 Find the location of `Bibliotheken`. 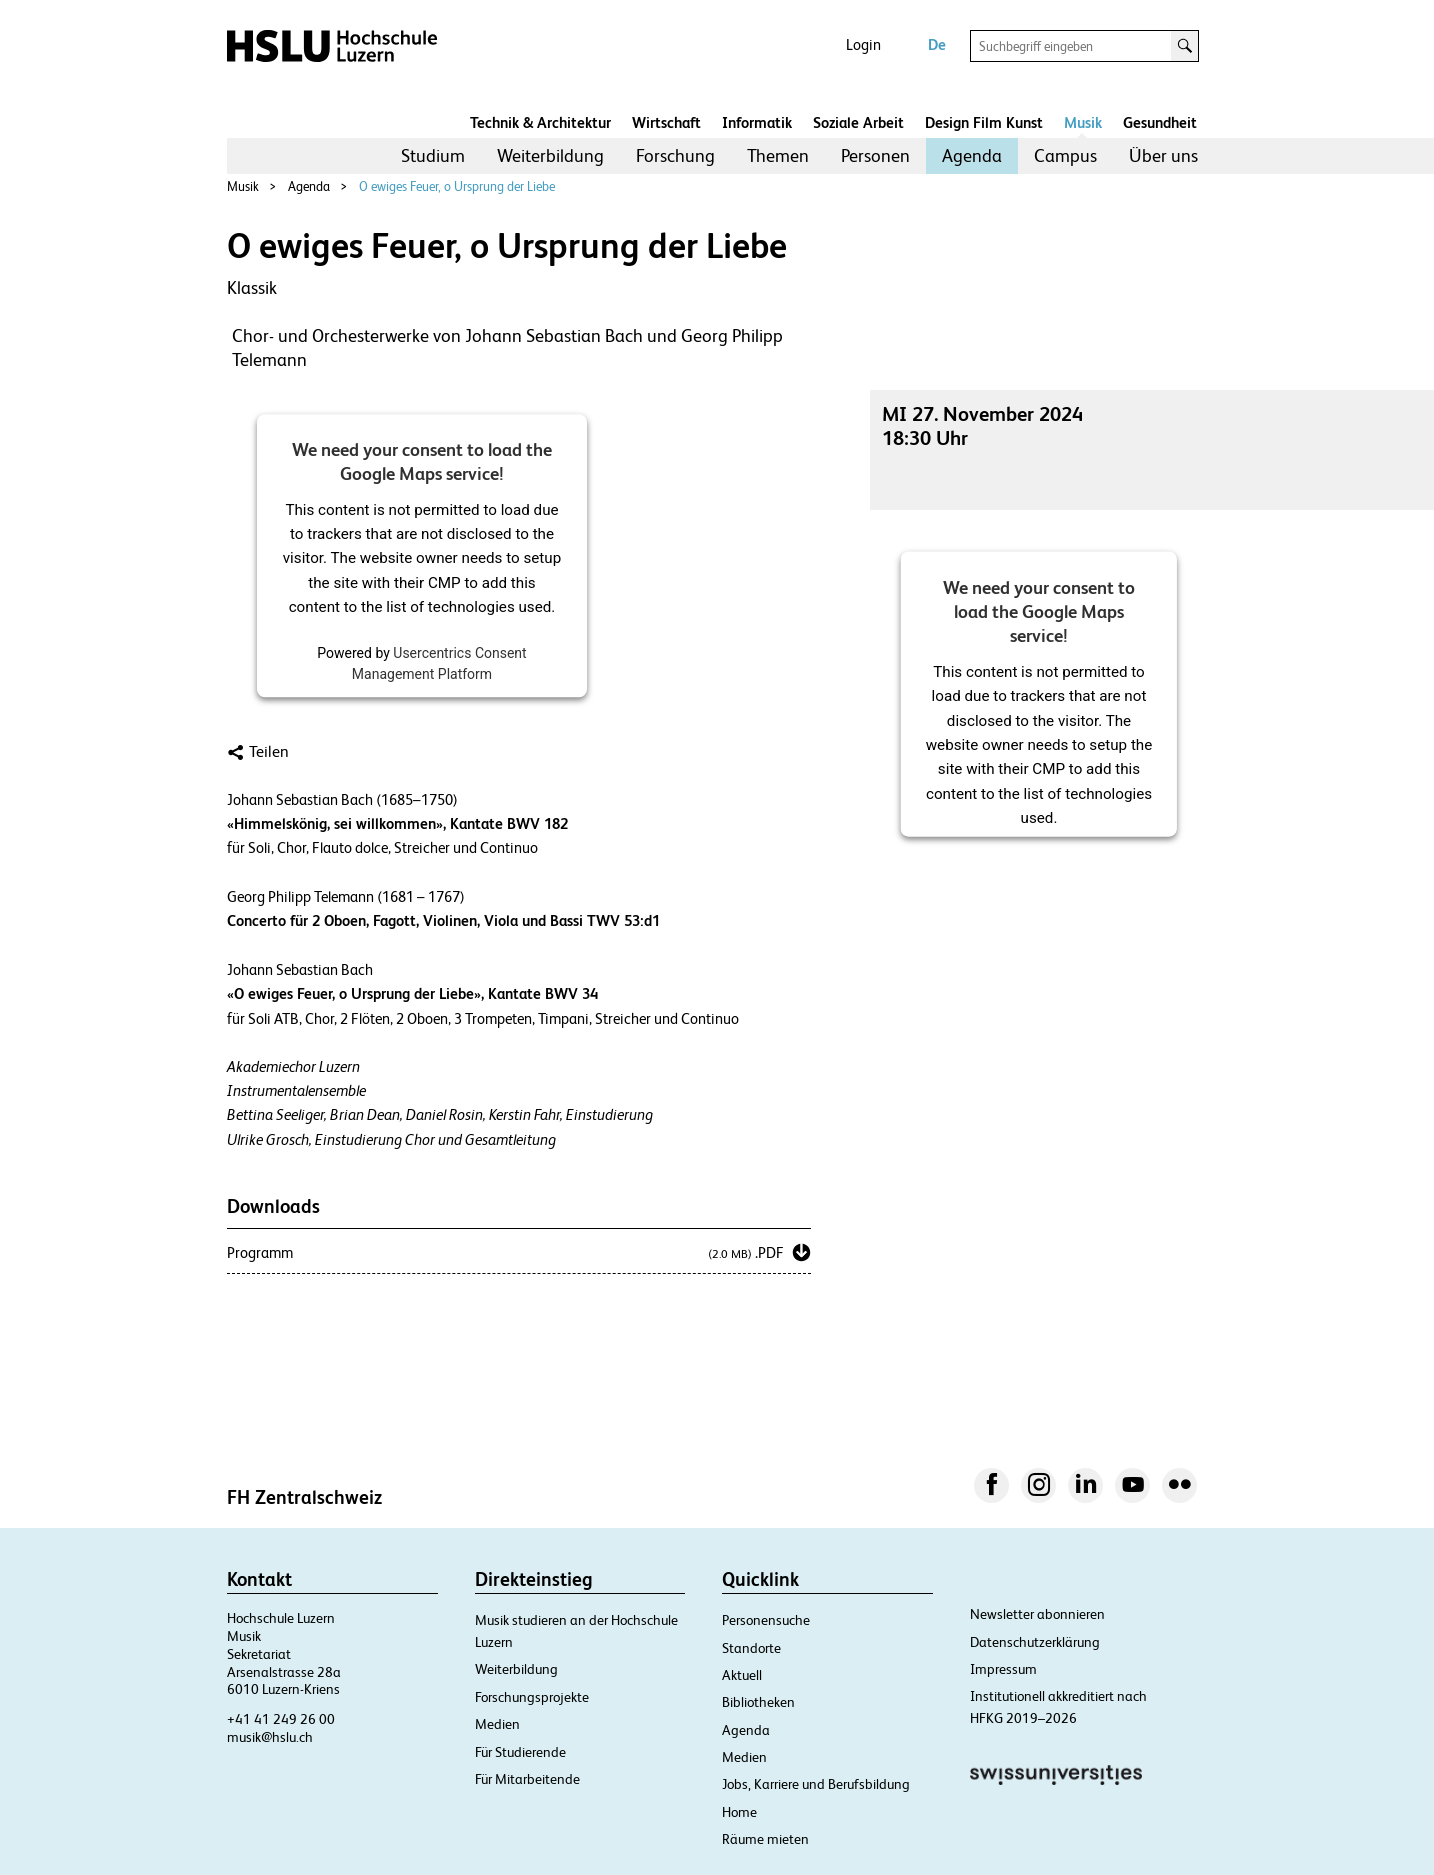

Bibliotheken is located at coordinates (758, 1702).